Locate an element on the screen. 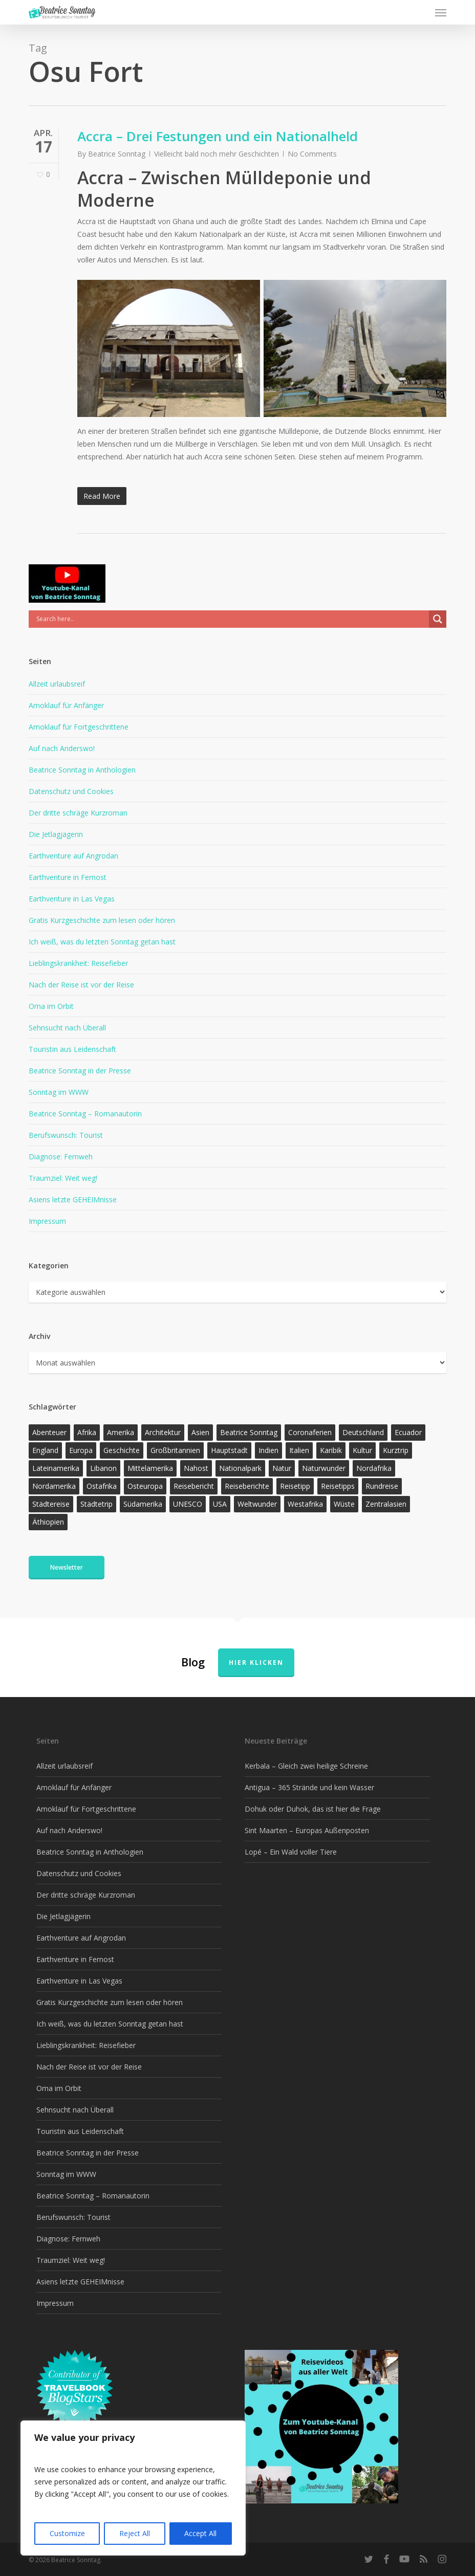 This screenshot has height=2576, width=475. USA [USA (37 Einträge)] is located at coordinates (220, 1504).